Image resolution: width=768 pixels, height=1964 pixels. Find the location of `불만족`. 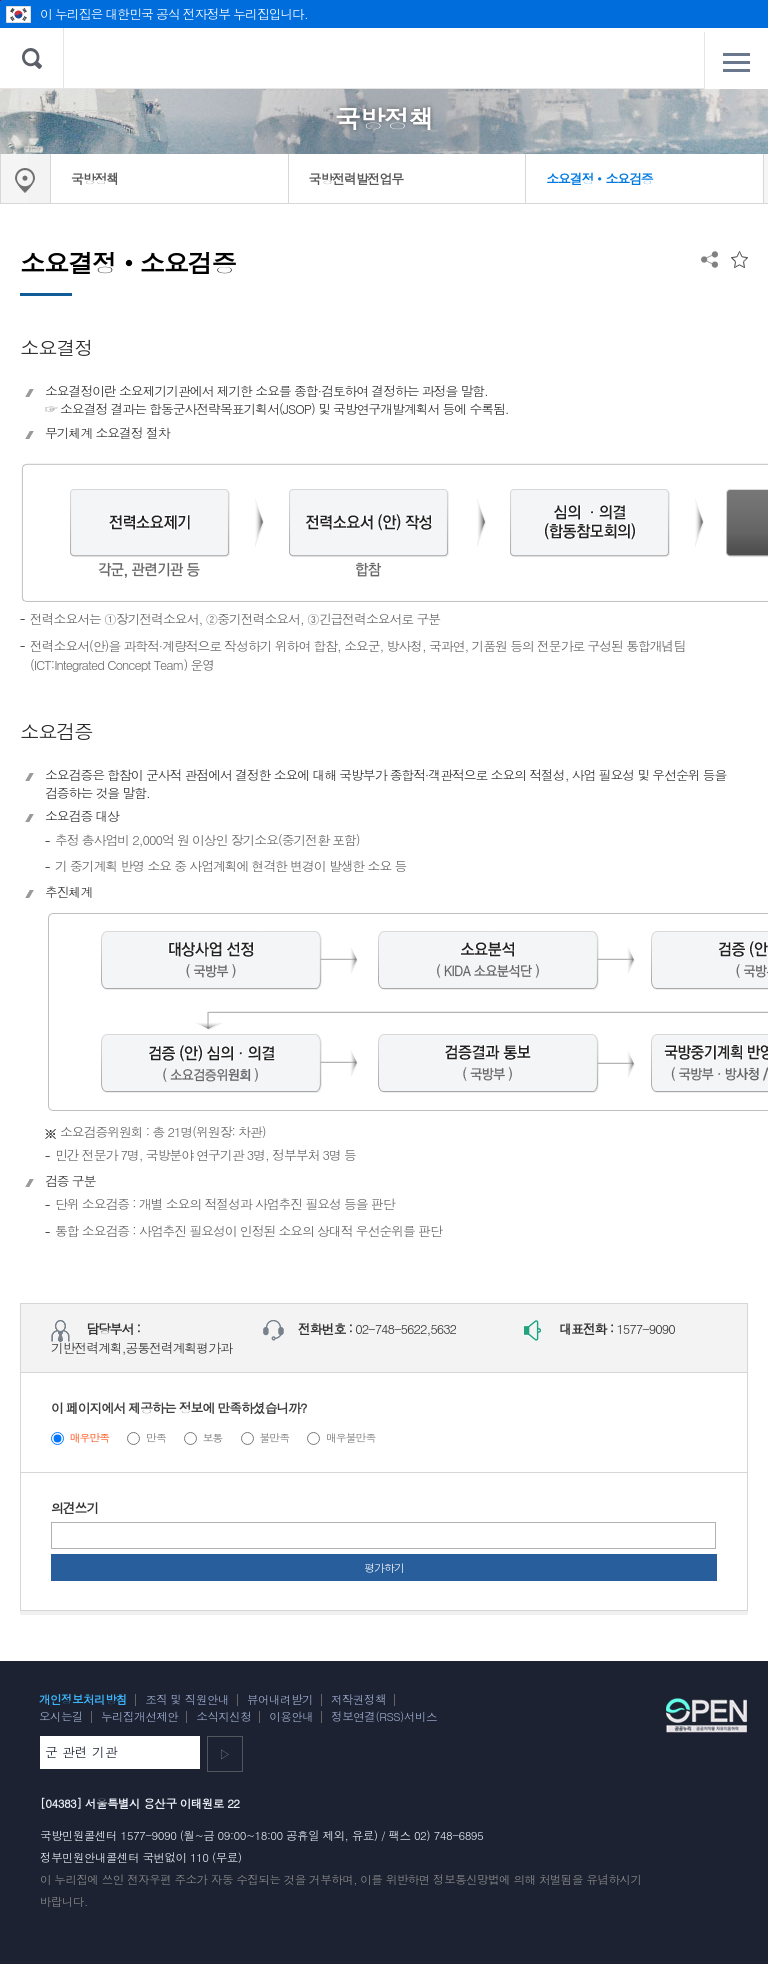

불만족 is located at coordinates (274, 1437).